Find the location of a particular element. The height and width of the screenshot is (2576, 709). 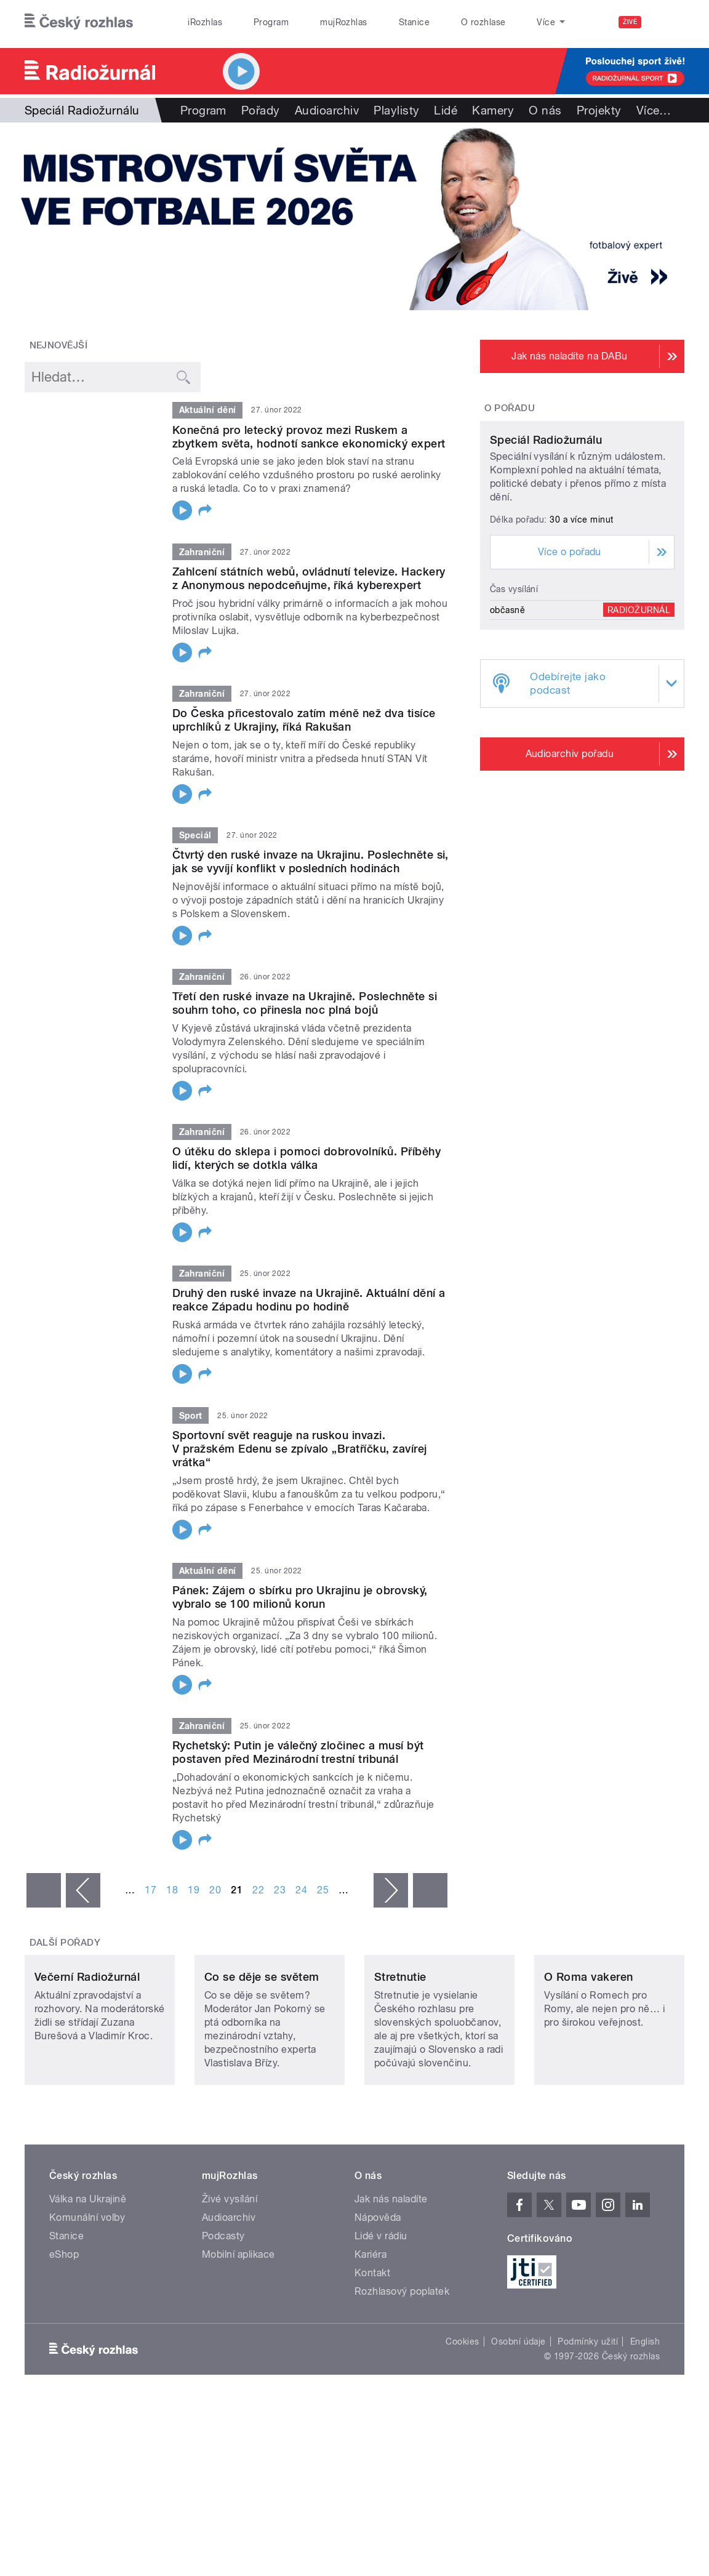

Konečná pro letecký provoz mezi Ruskem a zbytkem světa, hodnotí sankce ekonomický expert is located at coordinates (309, 436).